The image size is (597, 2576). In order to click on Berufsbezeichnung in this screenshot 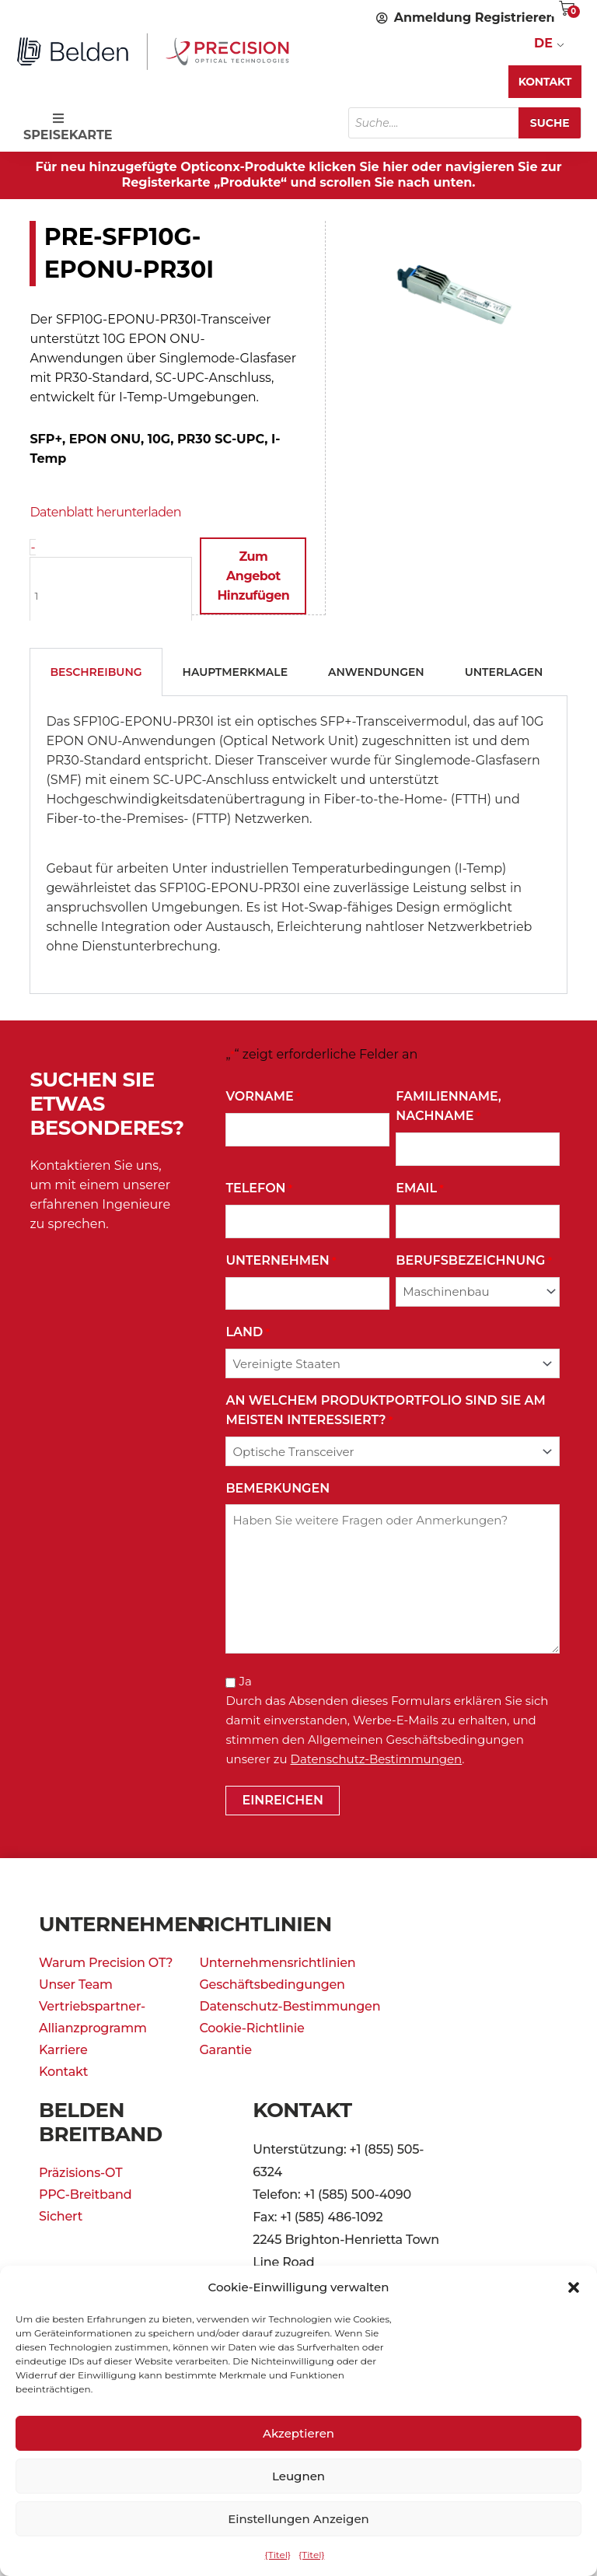, I will do `click(474, 1260)`.